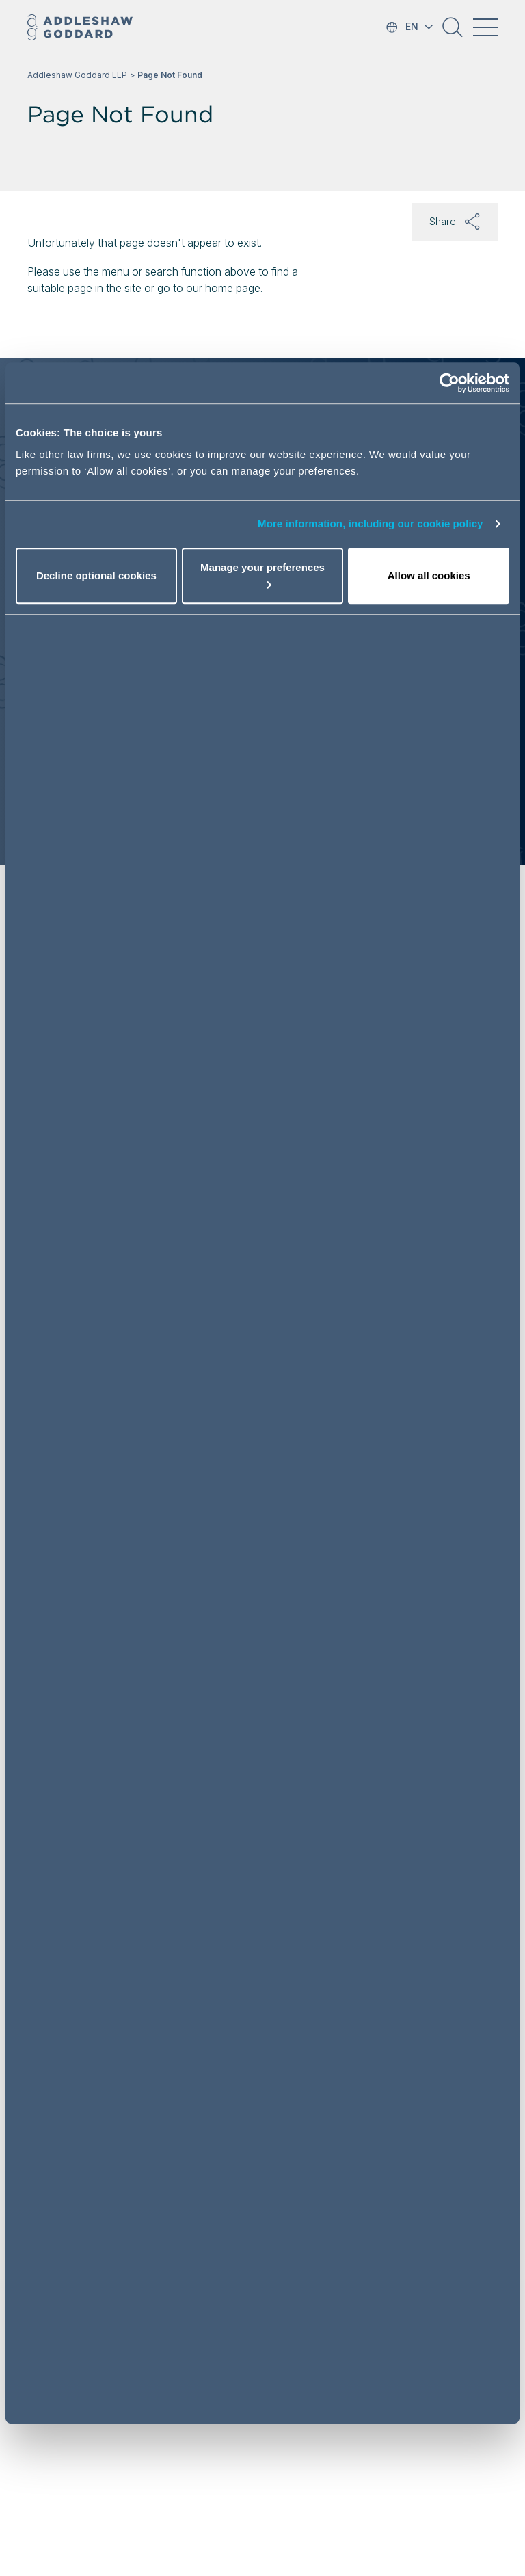 Image resolution: width=525 pixels, height=2576 pixels. I want to click on home page, so click(232, 288).